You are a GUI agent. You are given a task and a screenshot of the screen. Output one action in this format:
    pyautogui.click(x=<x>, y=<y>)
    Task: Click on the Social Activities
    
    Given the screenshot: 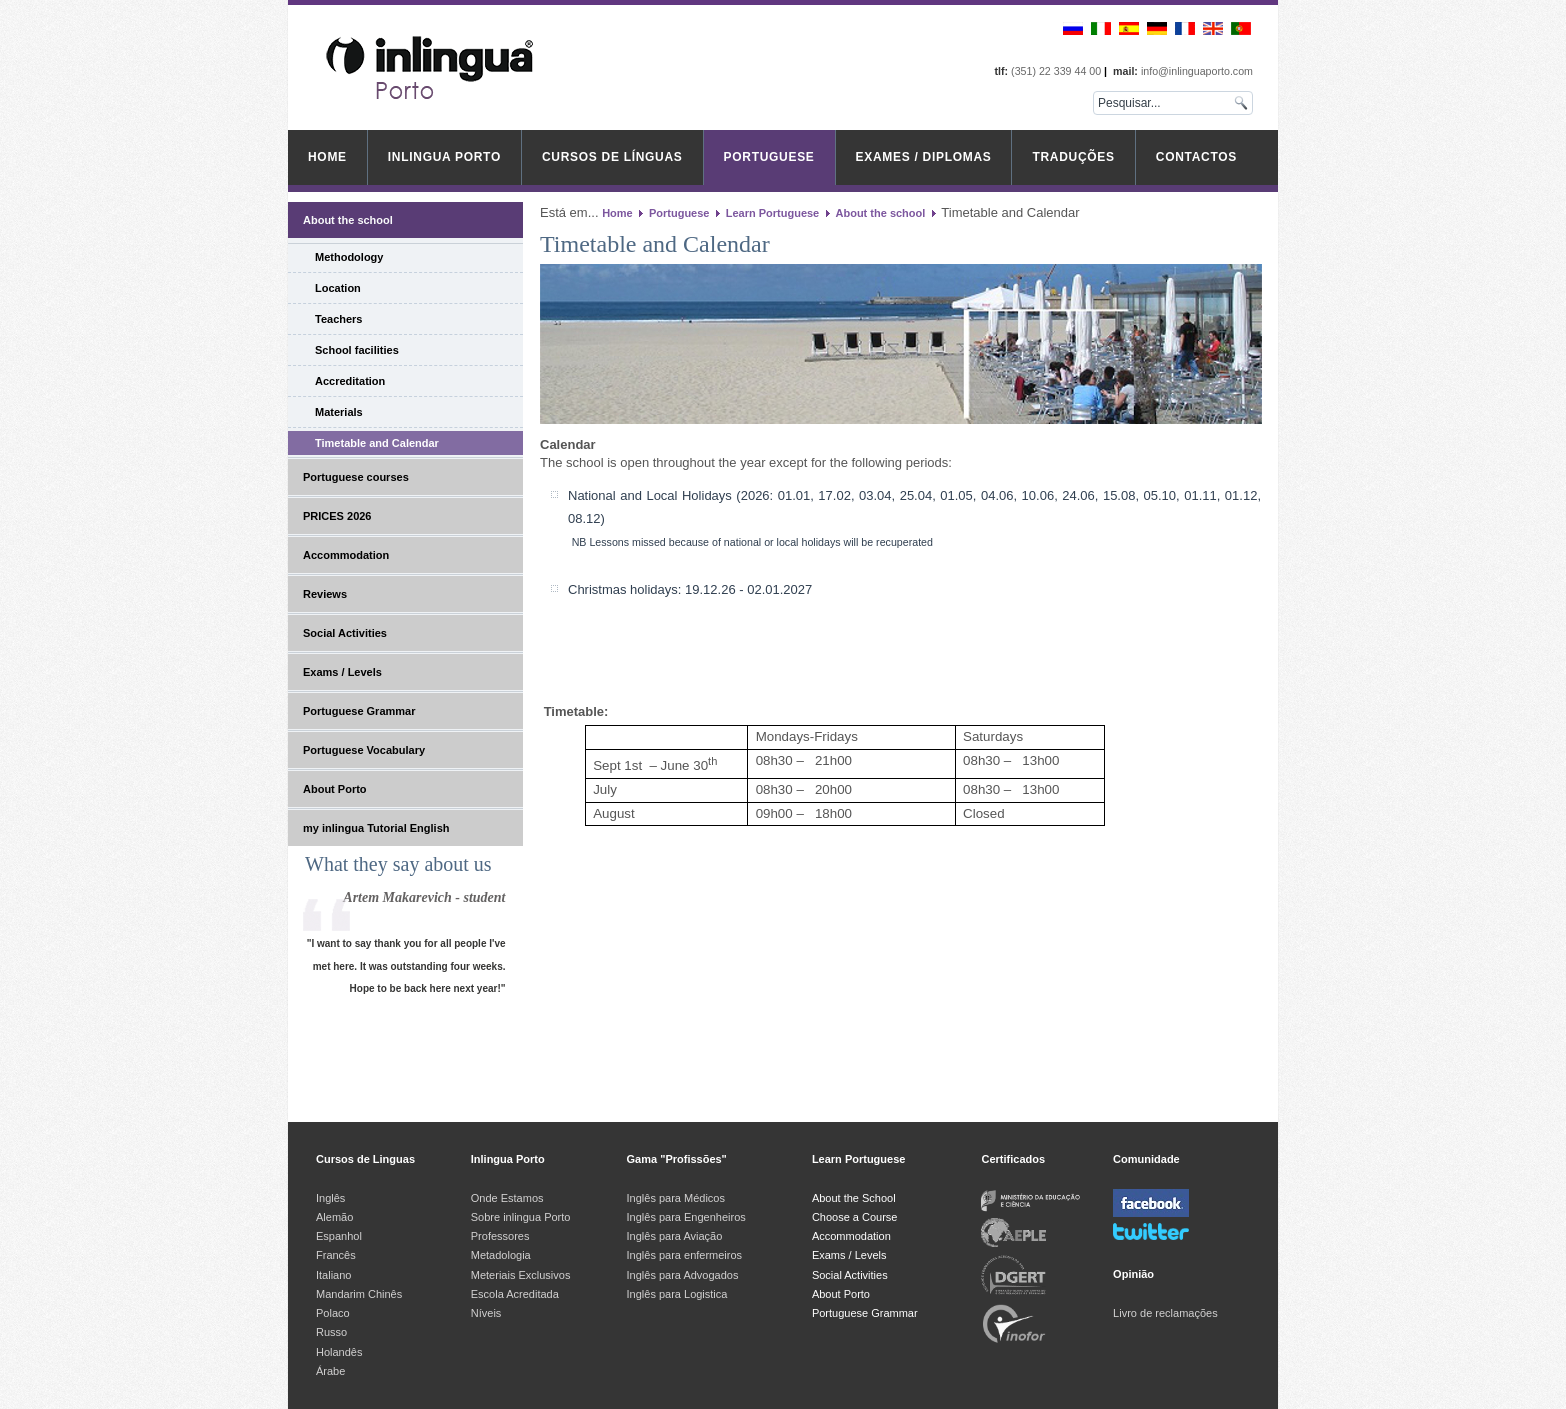 What is the action you would take?
    pyautogui.click(x=345, y=633)
    